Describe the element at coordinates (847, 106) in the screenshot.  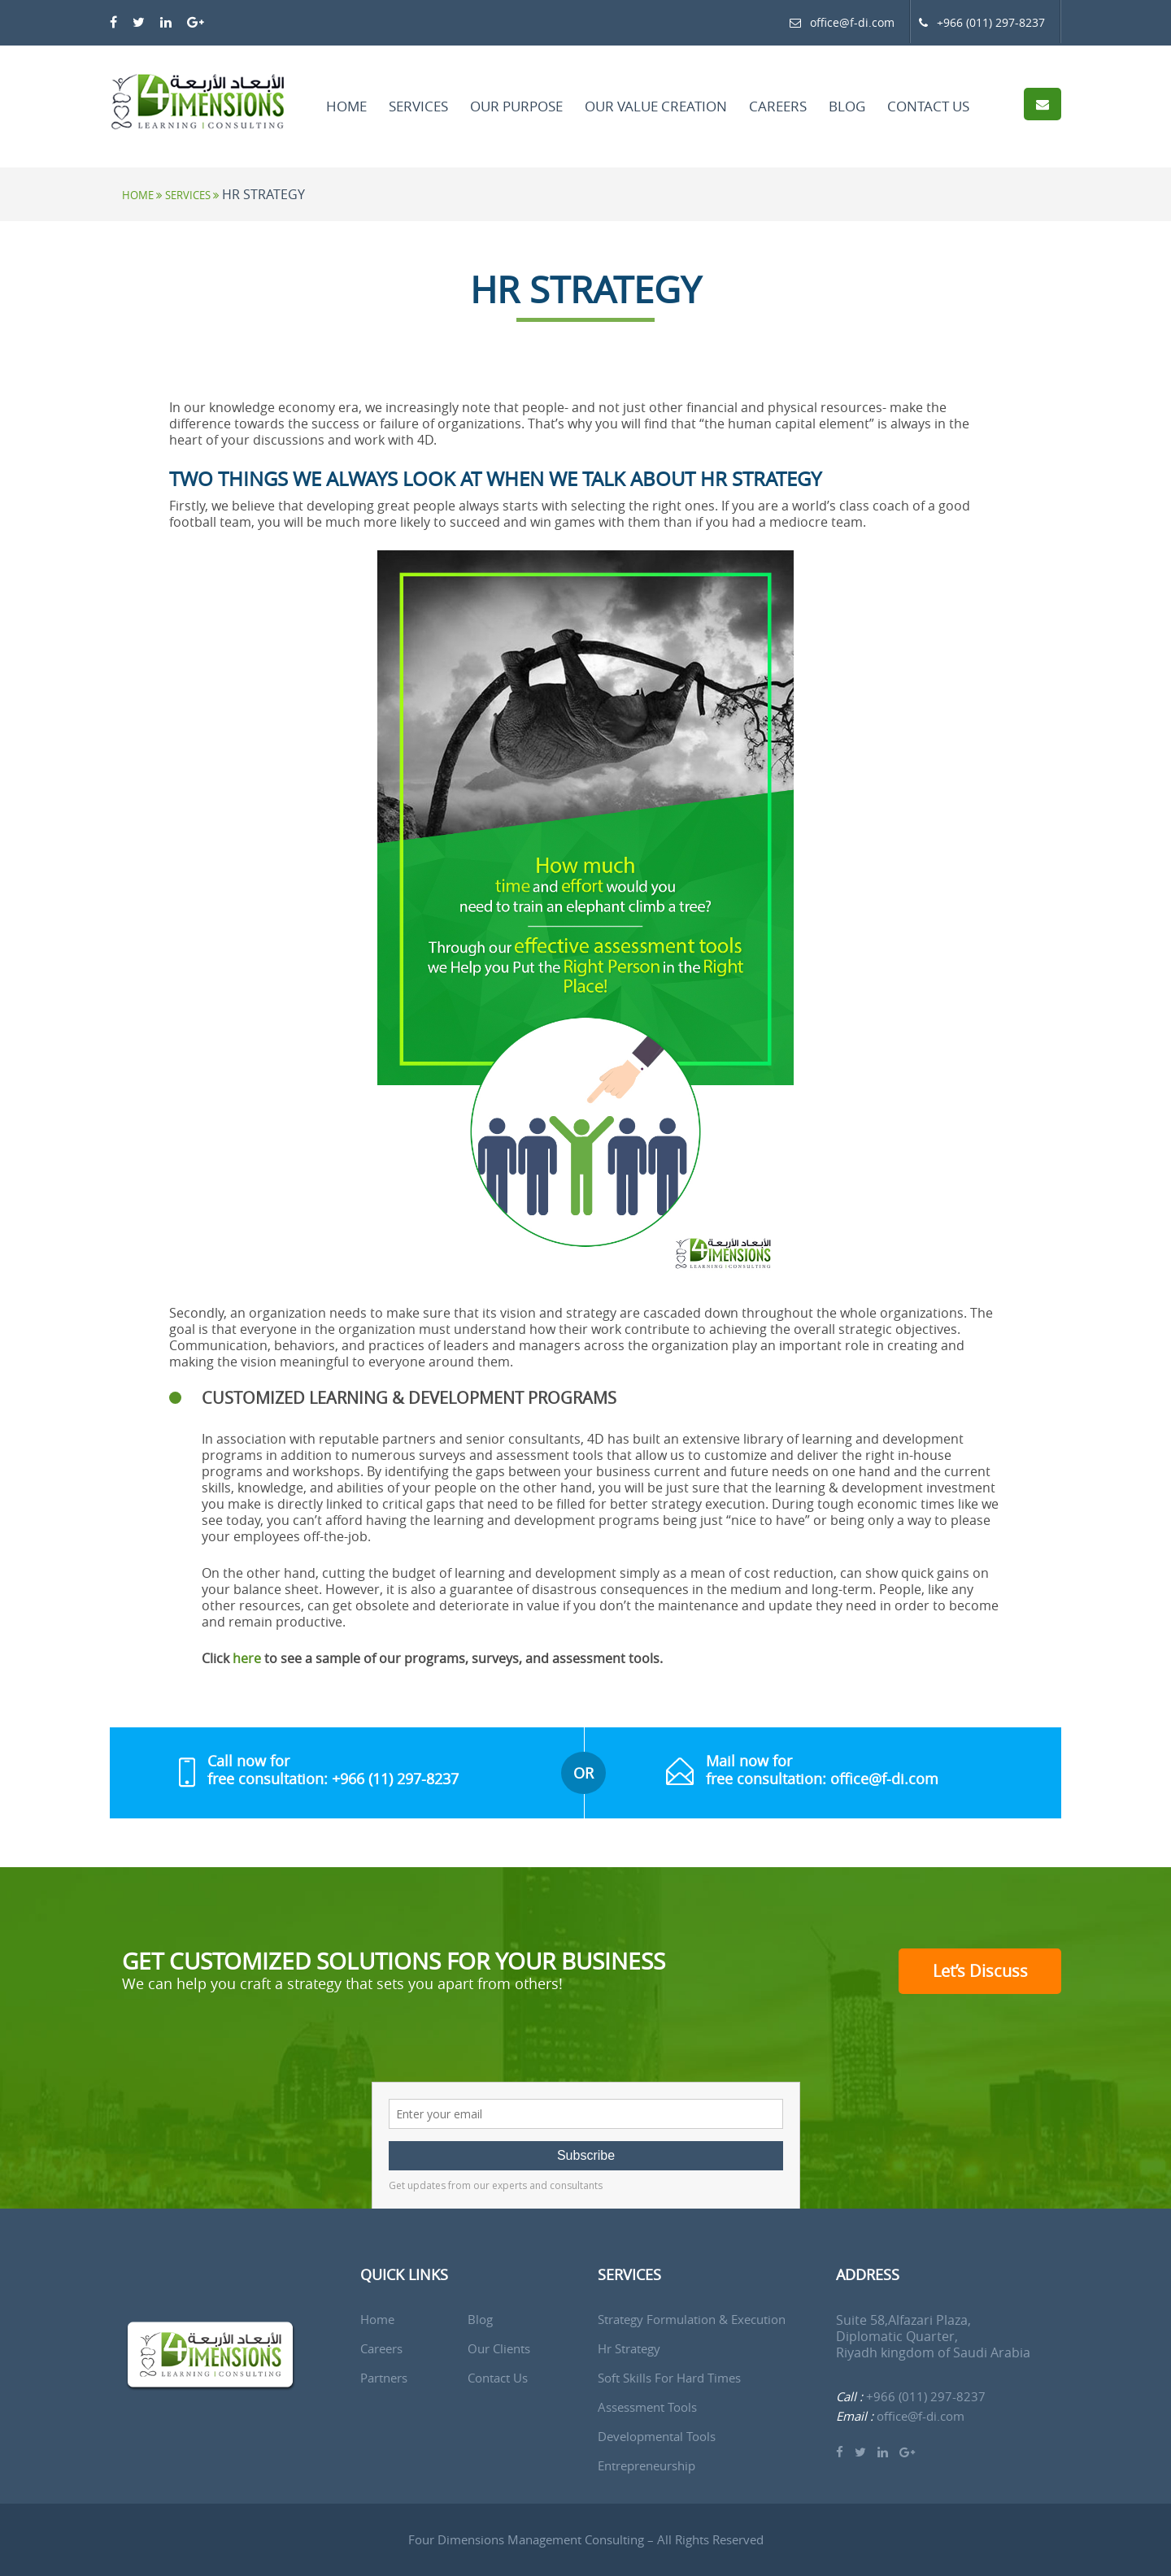
I see `Blog` at that location.